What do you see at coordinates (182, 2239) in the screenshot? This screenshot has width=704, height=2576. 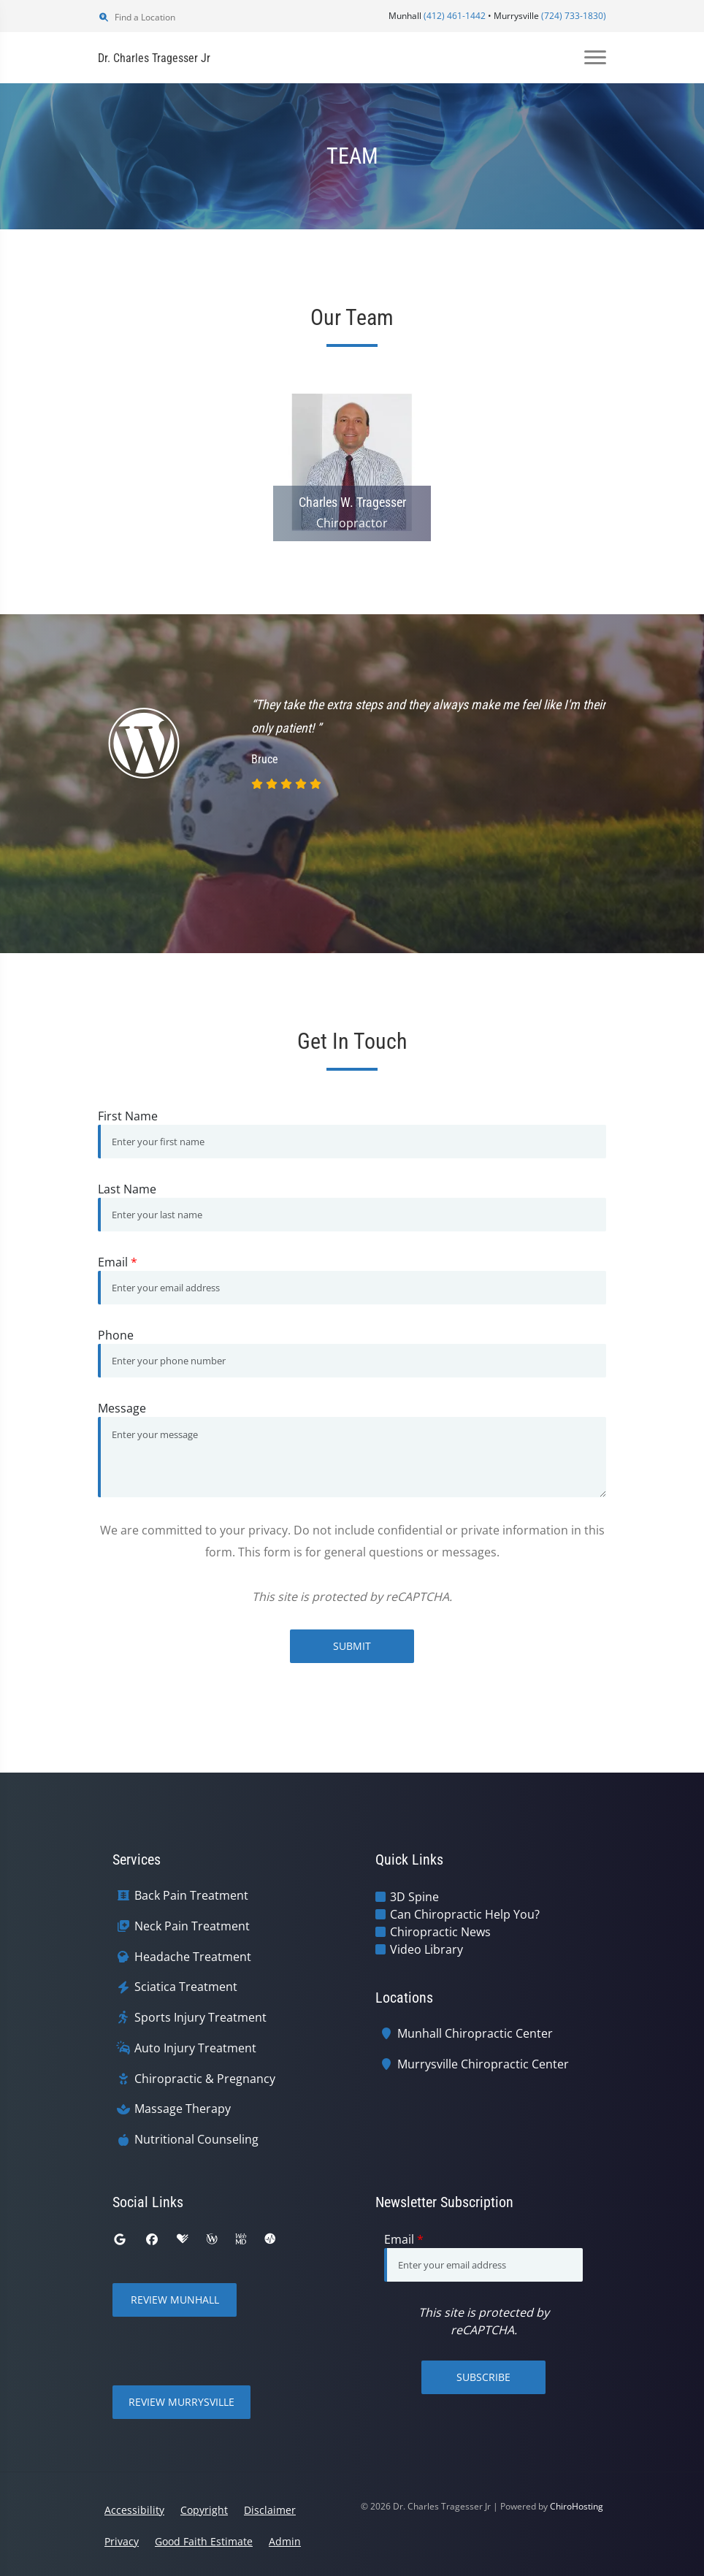 I see `[healthgrades]` at bounding box center [182, 2239].